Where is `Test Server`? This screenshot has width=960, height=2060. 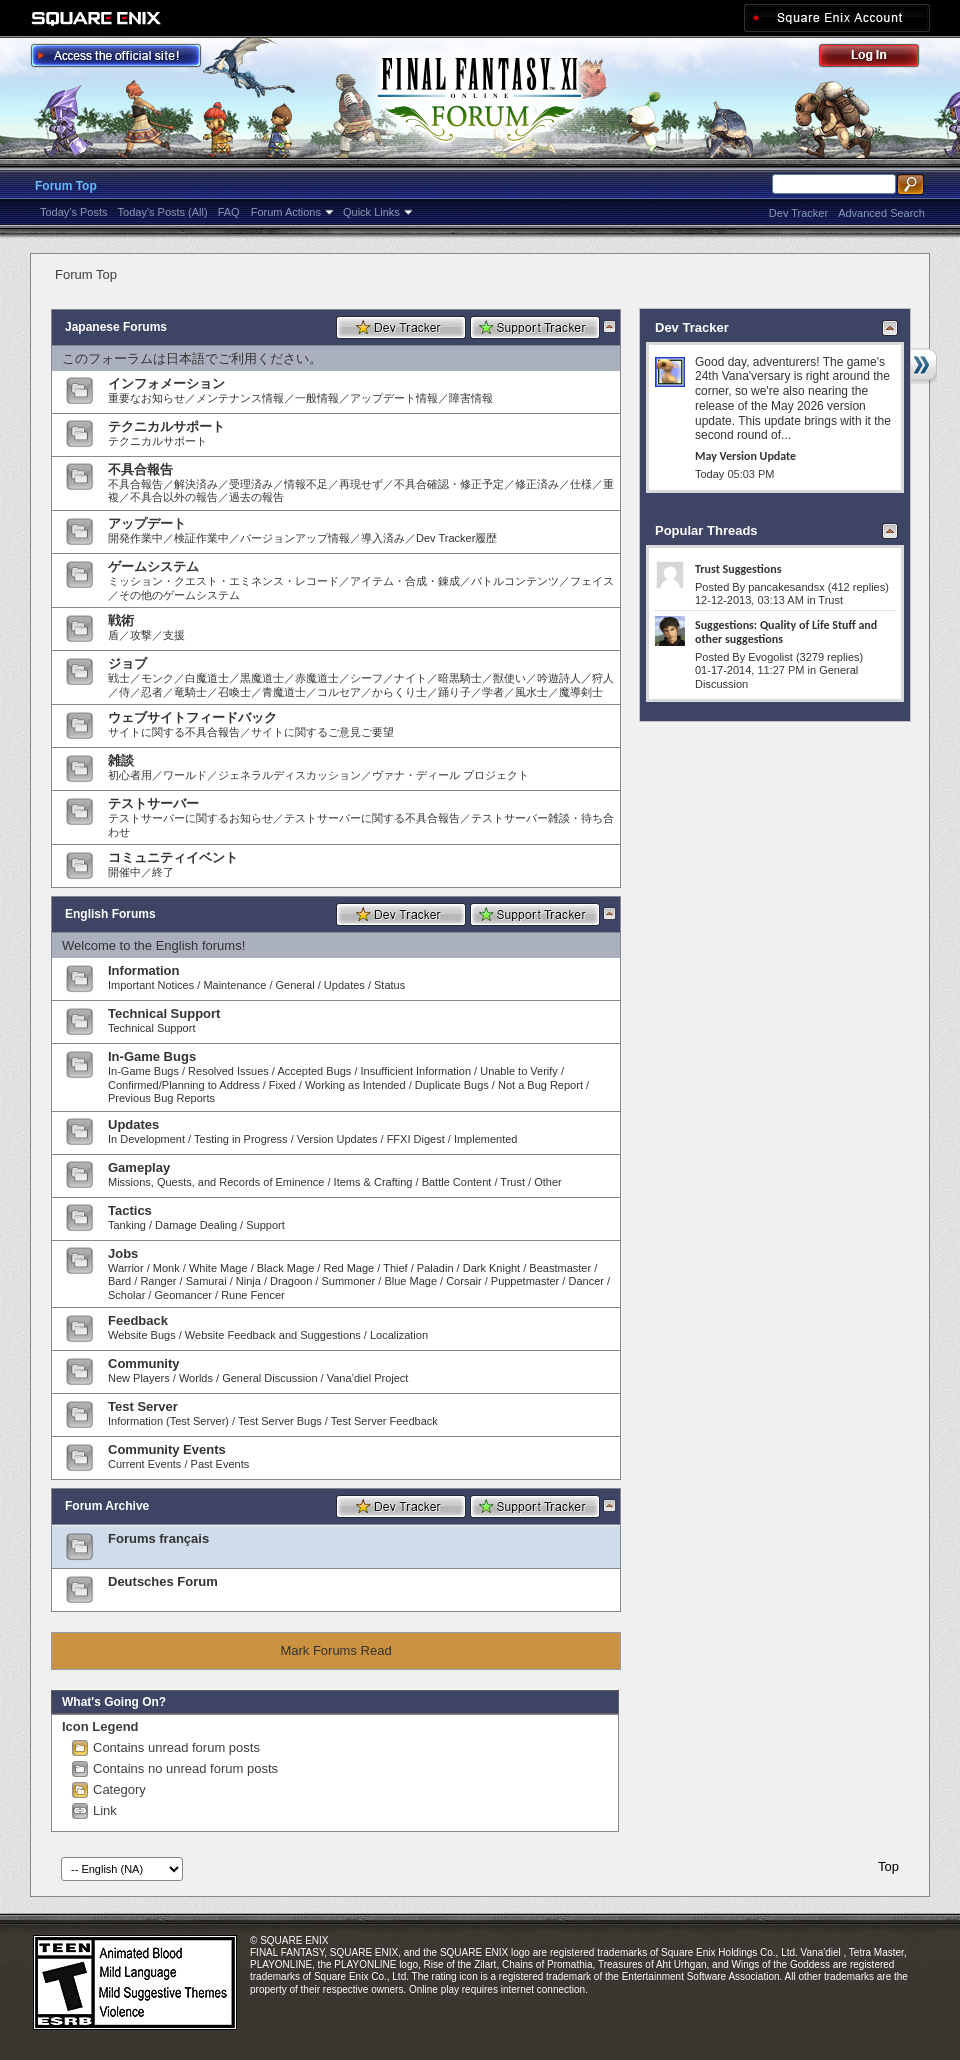 Test Server is located at coordinates (143, 1406).